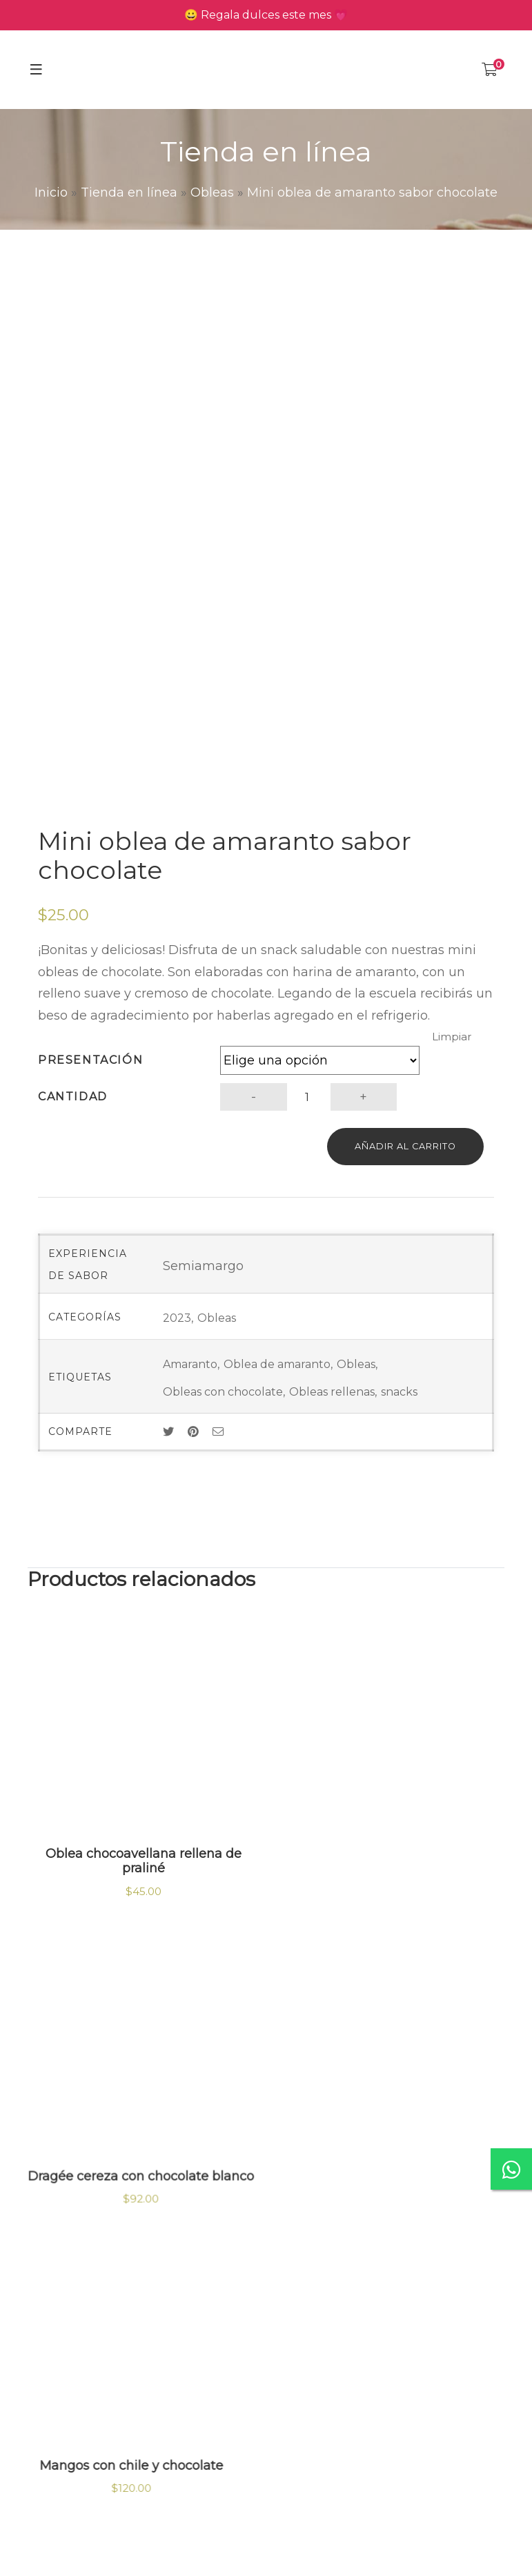 This screenshot has height=2576, width=532. What do you see at coordinates (399, 1391) in the screenshot?
I see `snacks` at bounding box center [399, 1391].